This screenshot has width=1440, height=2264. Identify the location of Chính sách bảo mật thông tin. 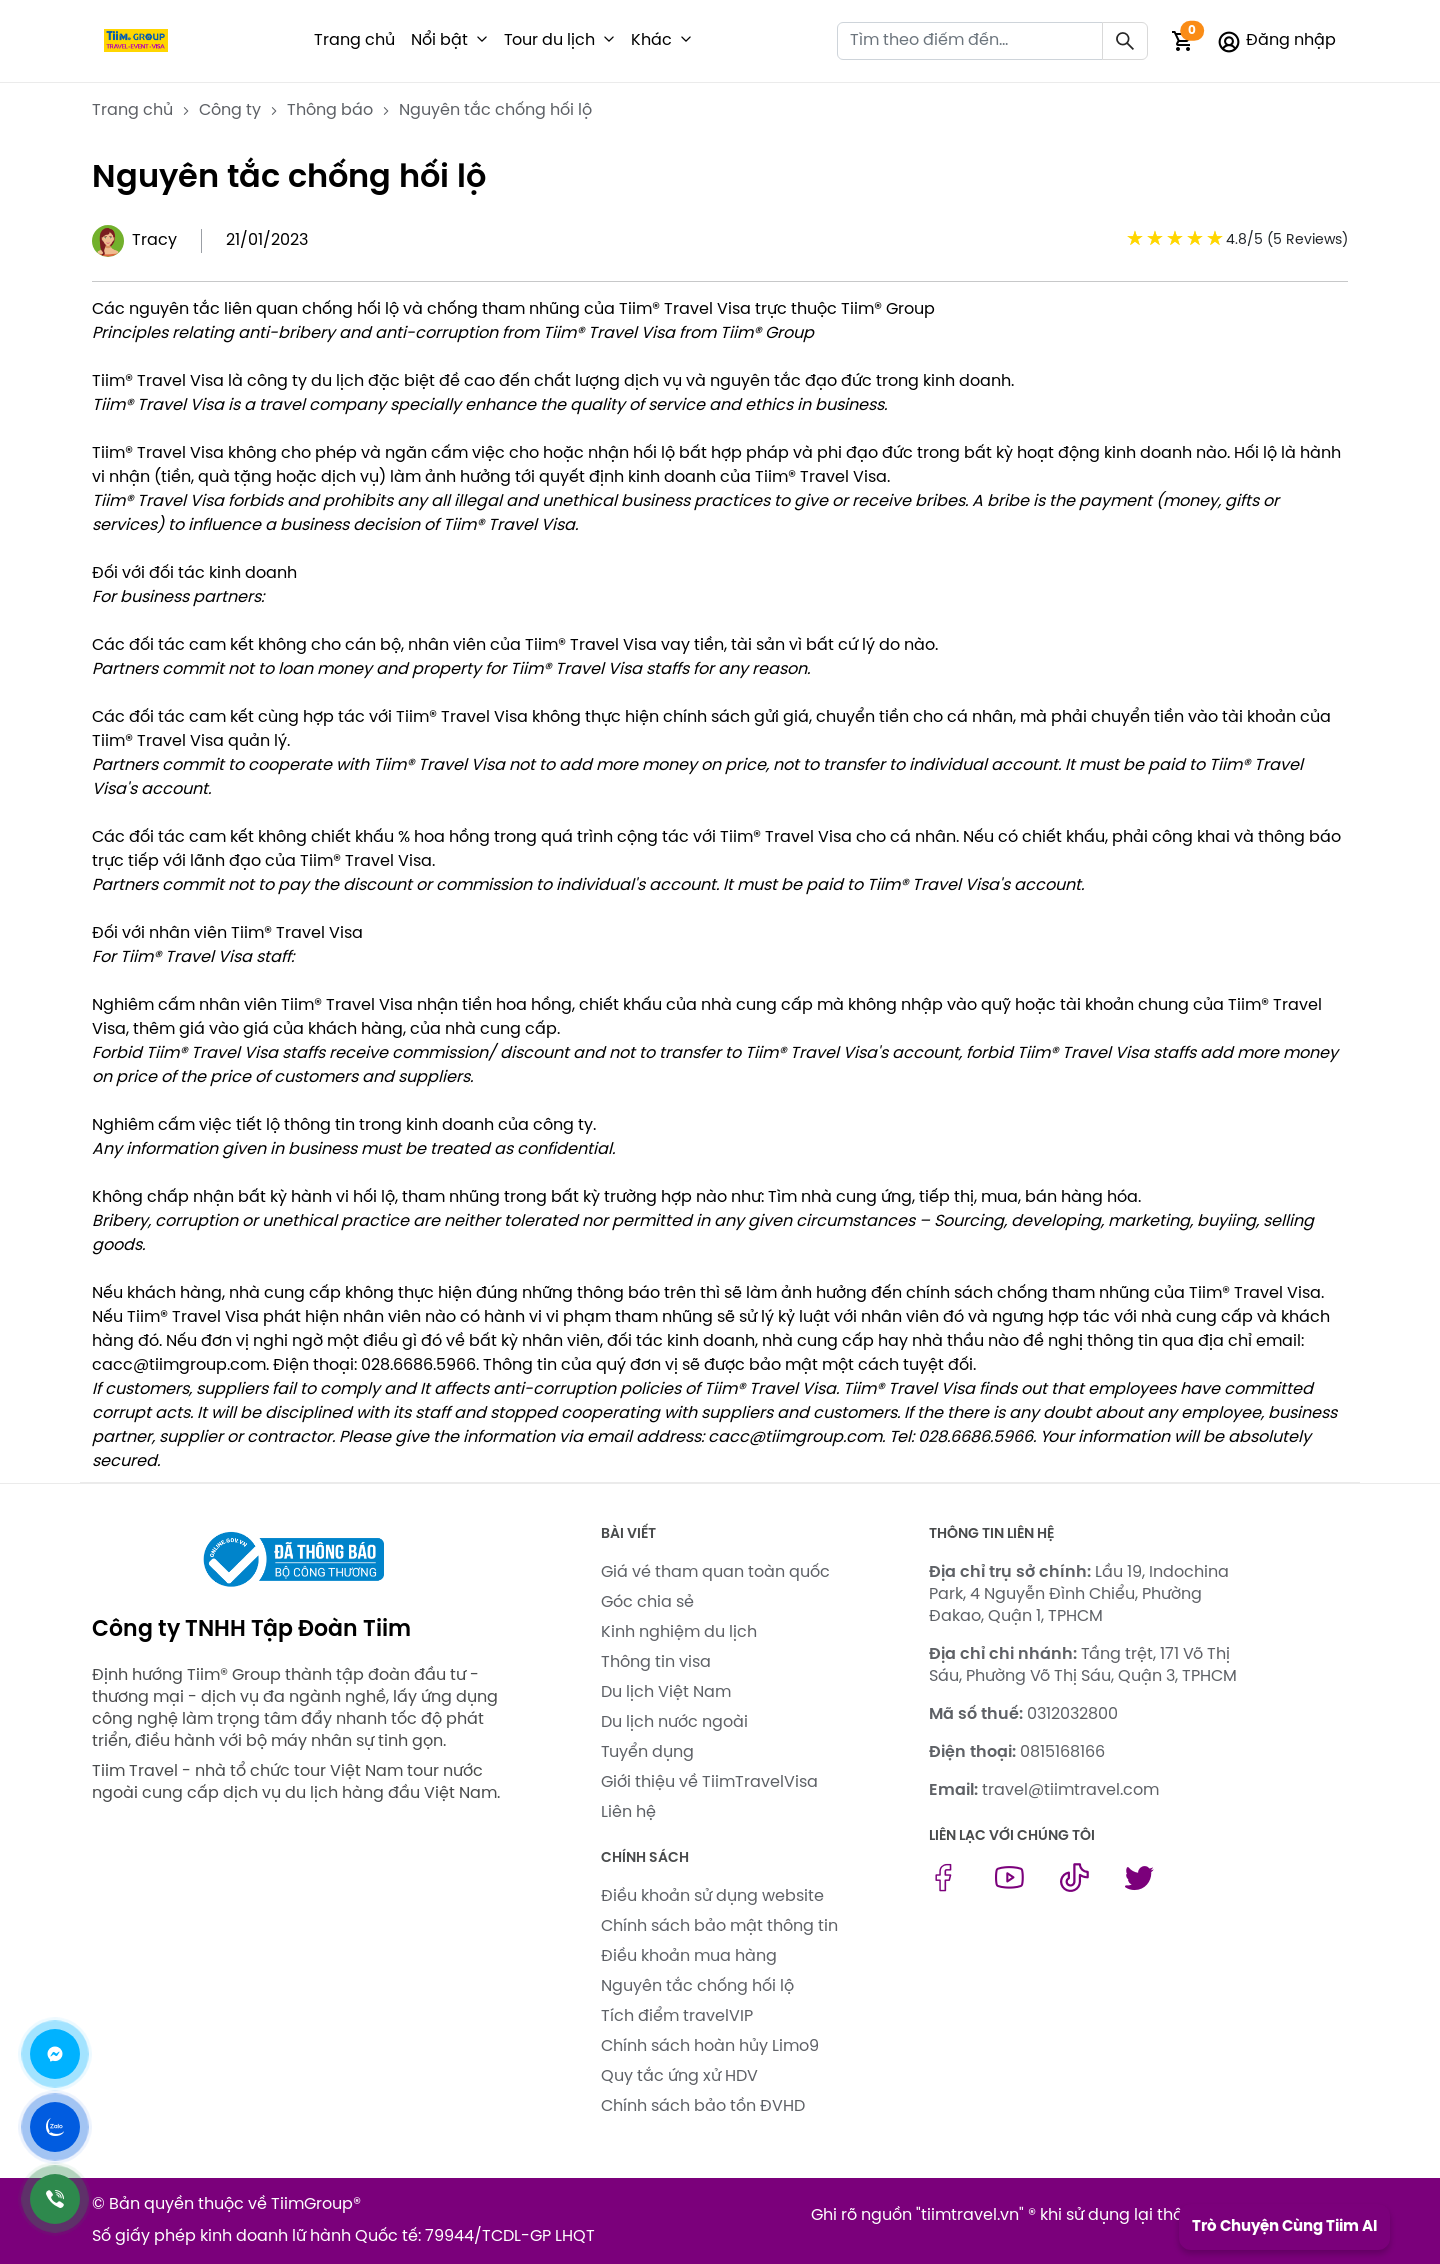
(719, 1926).